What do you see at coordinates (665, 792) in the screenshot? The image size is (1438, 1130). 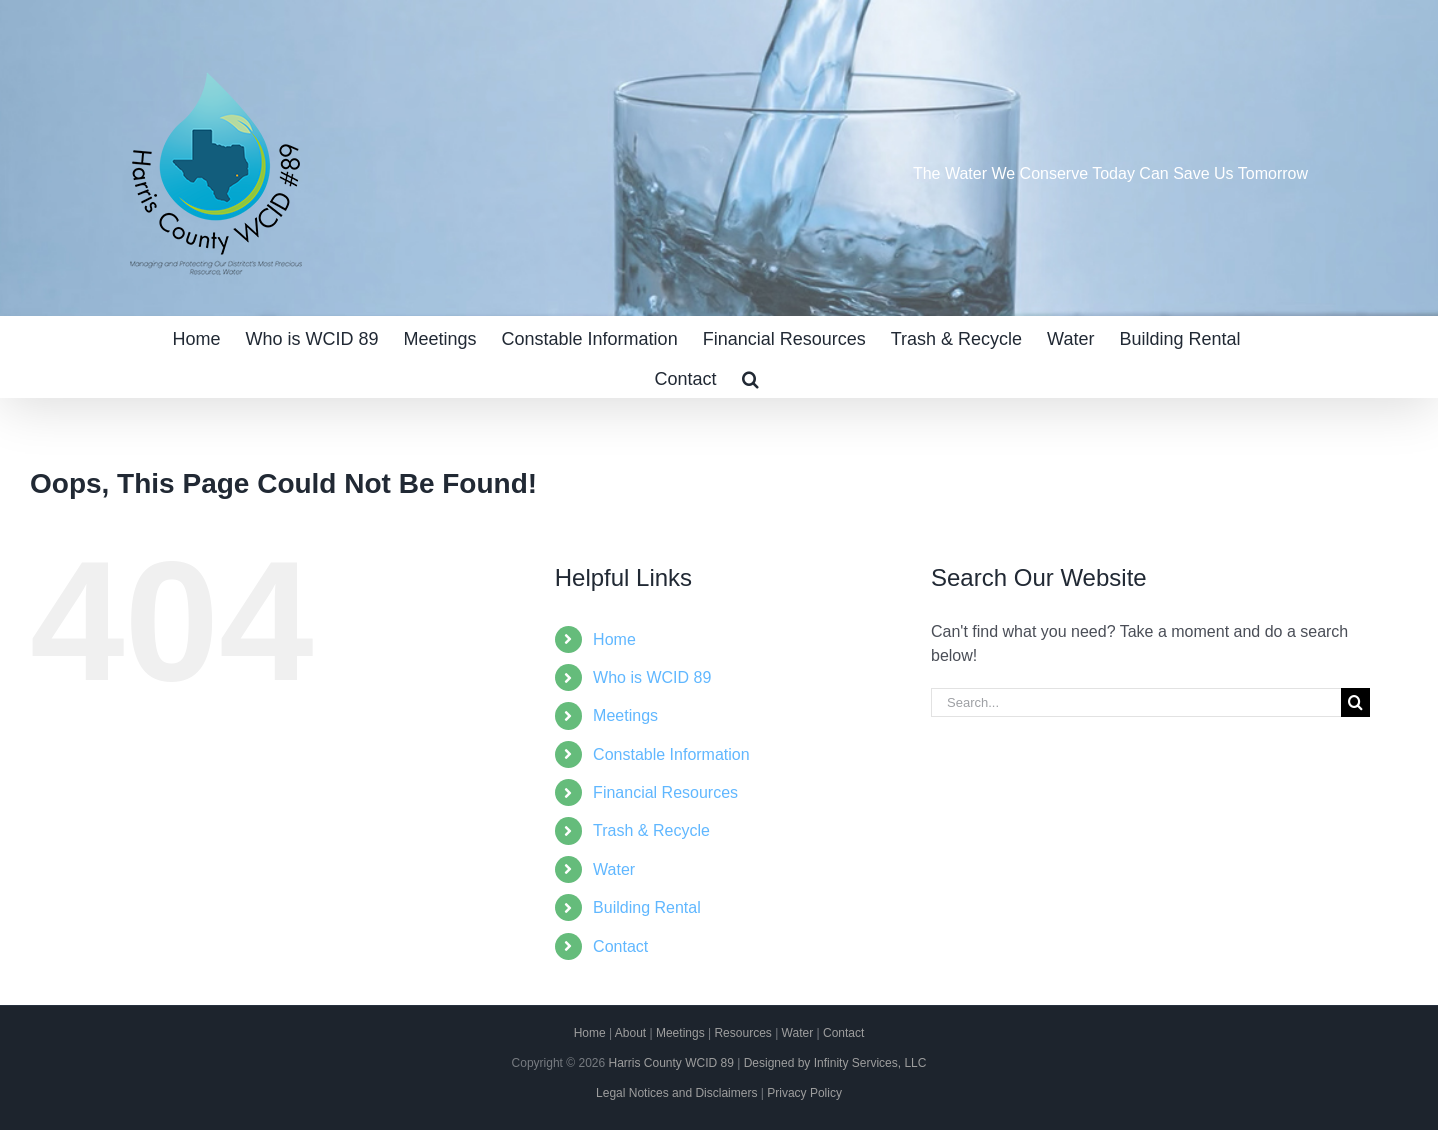 I see `Financial Resources` at bounding box center [665, 792].